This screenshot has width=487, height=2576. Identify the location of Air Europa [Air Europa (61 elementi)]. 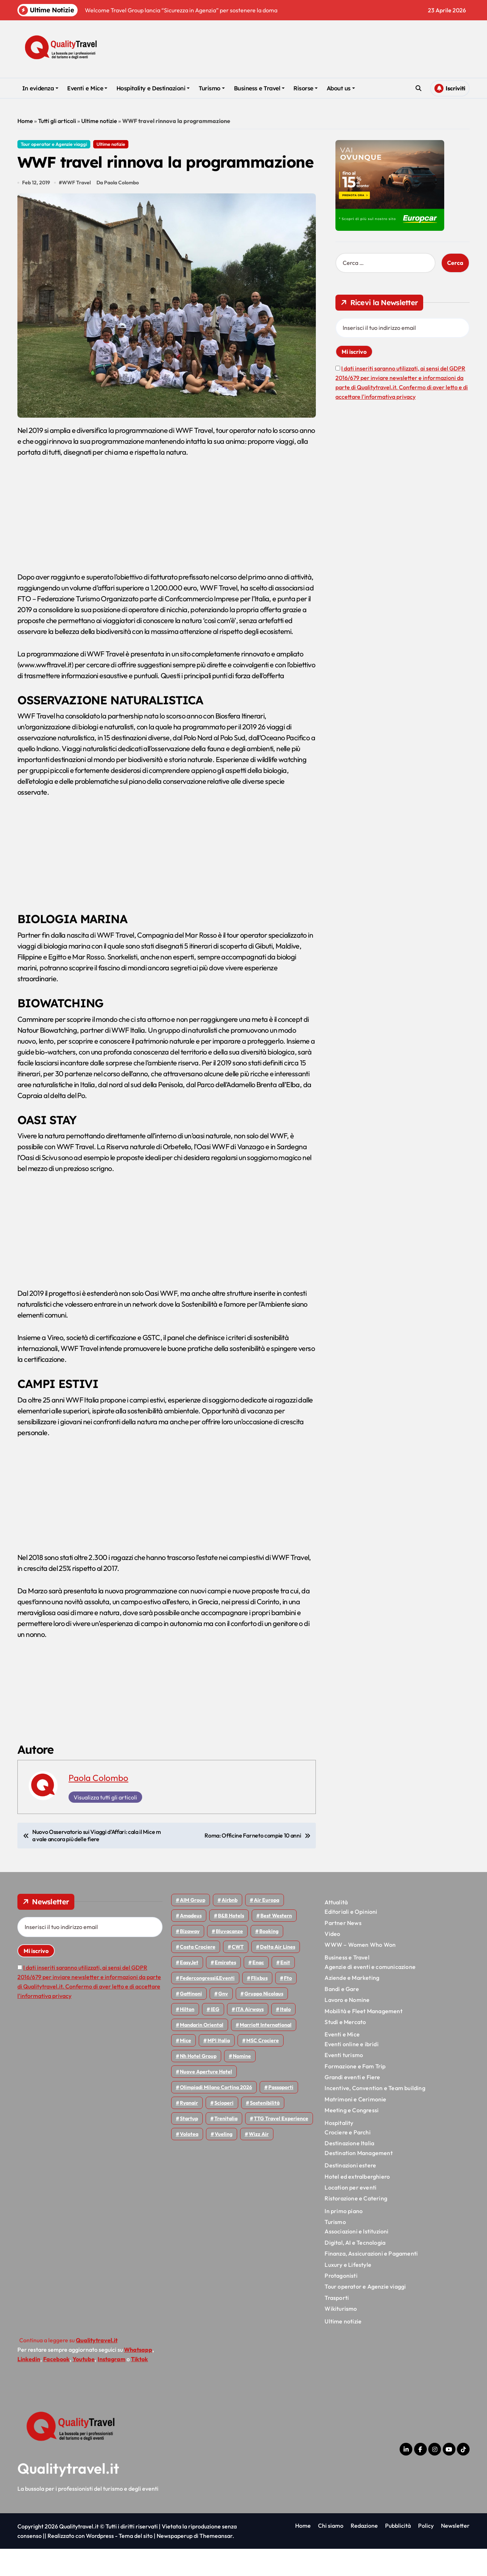
(266, 1927).